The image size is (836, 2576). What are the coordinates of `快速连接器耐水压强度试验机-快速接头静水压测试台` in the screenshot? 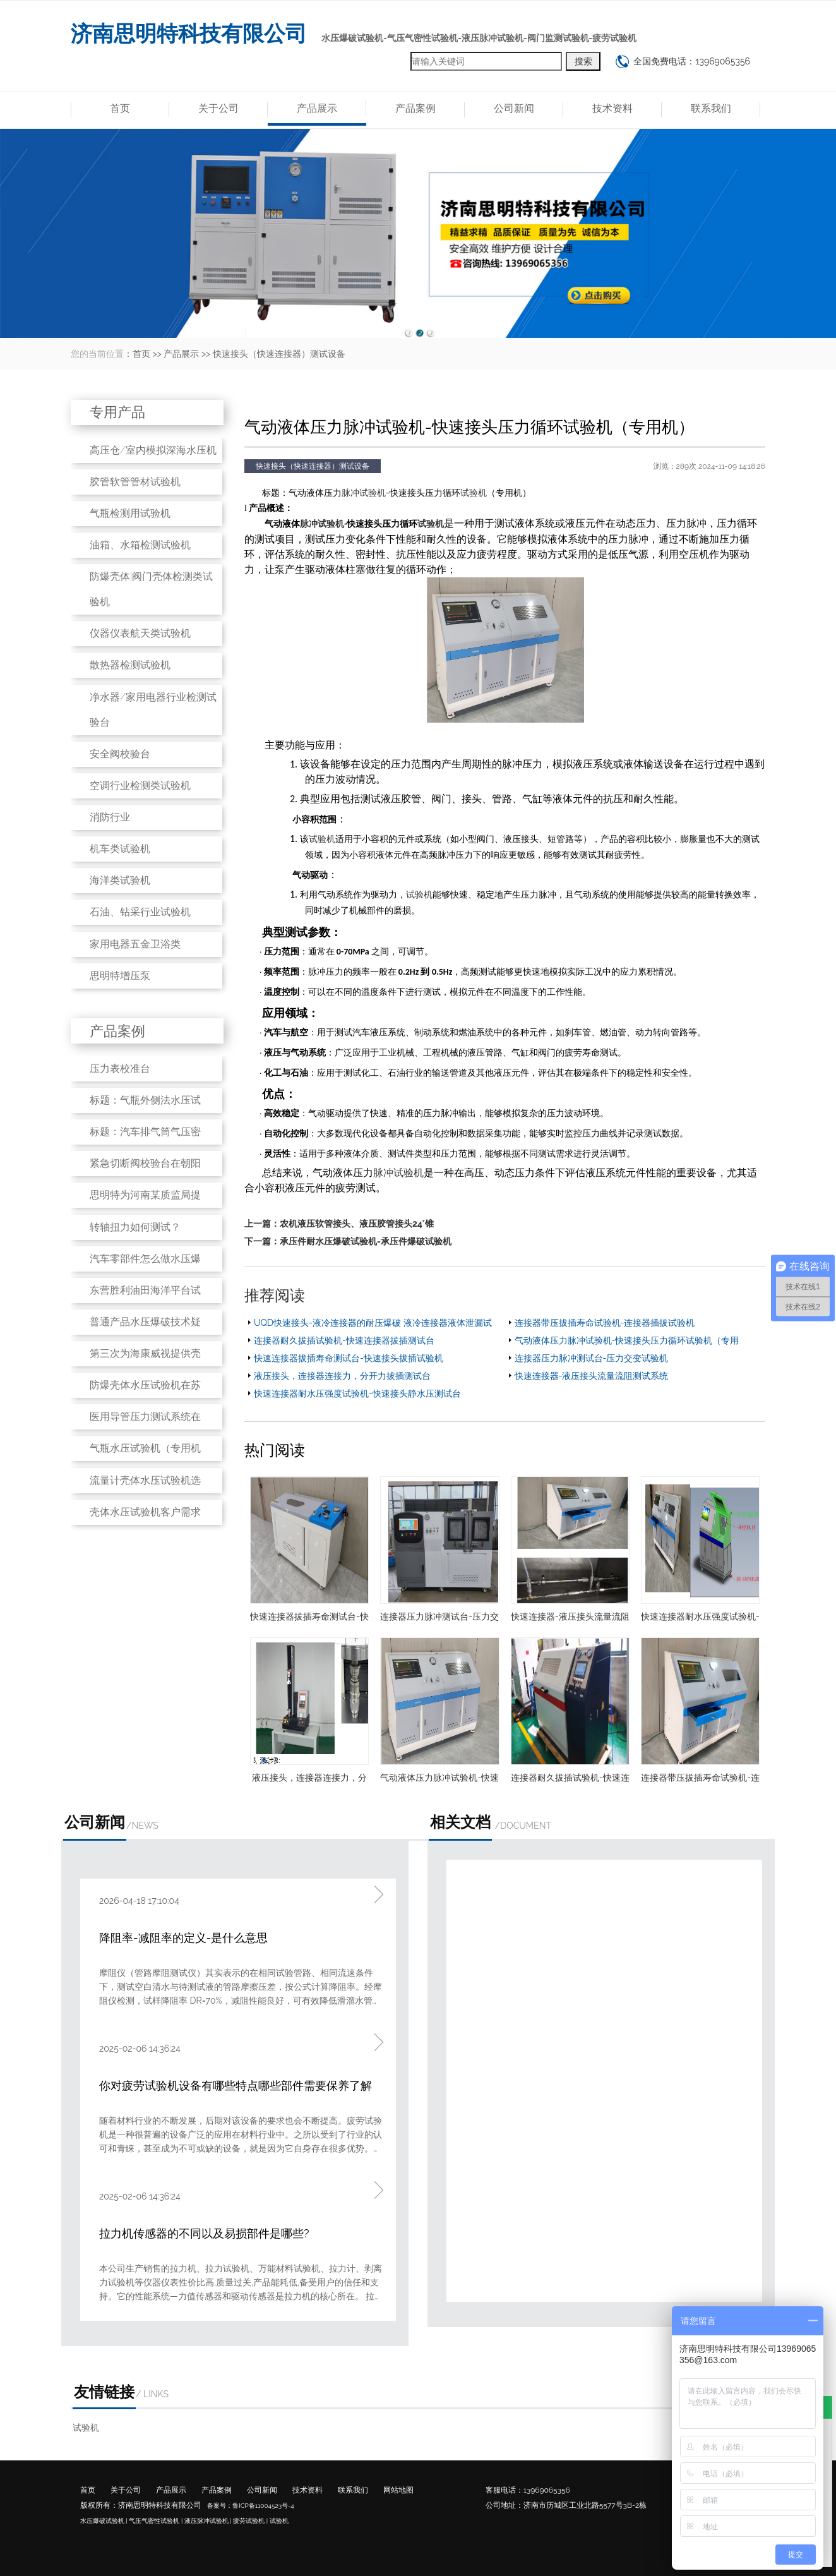 It's located at (357, 1393).